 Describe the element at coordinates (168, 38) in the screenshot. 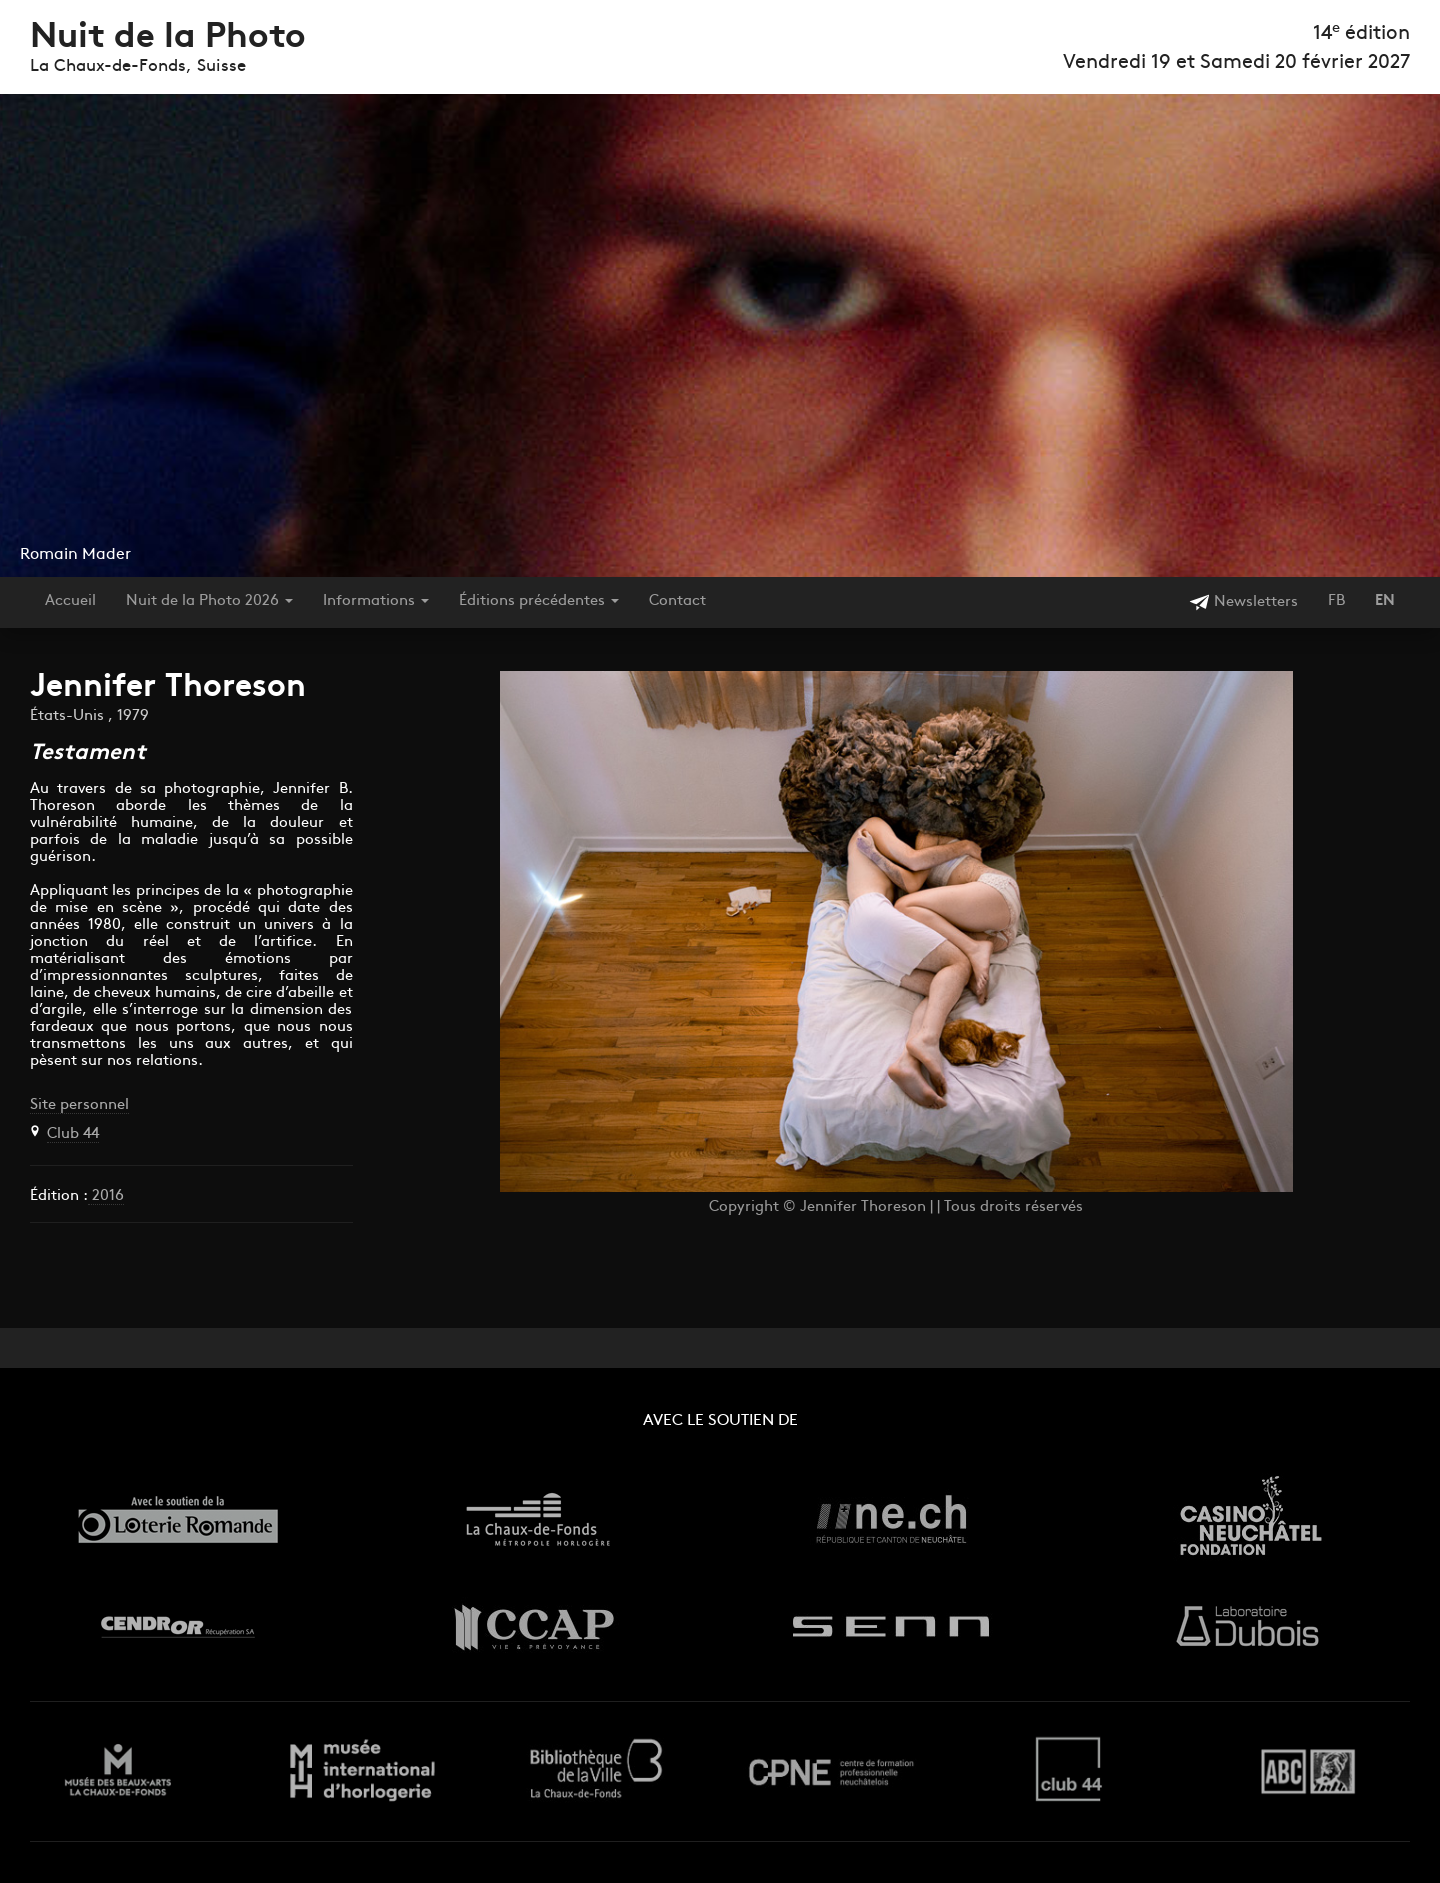

I see `Nuit de la Photo` at that location.